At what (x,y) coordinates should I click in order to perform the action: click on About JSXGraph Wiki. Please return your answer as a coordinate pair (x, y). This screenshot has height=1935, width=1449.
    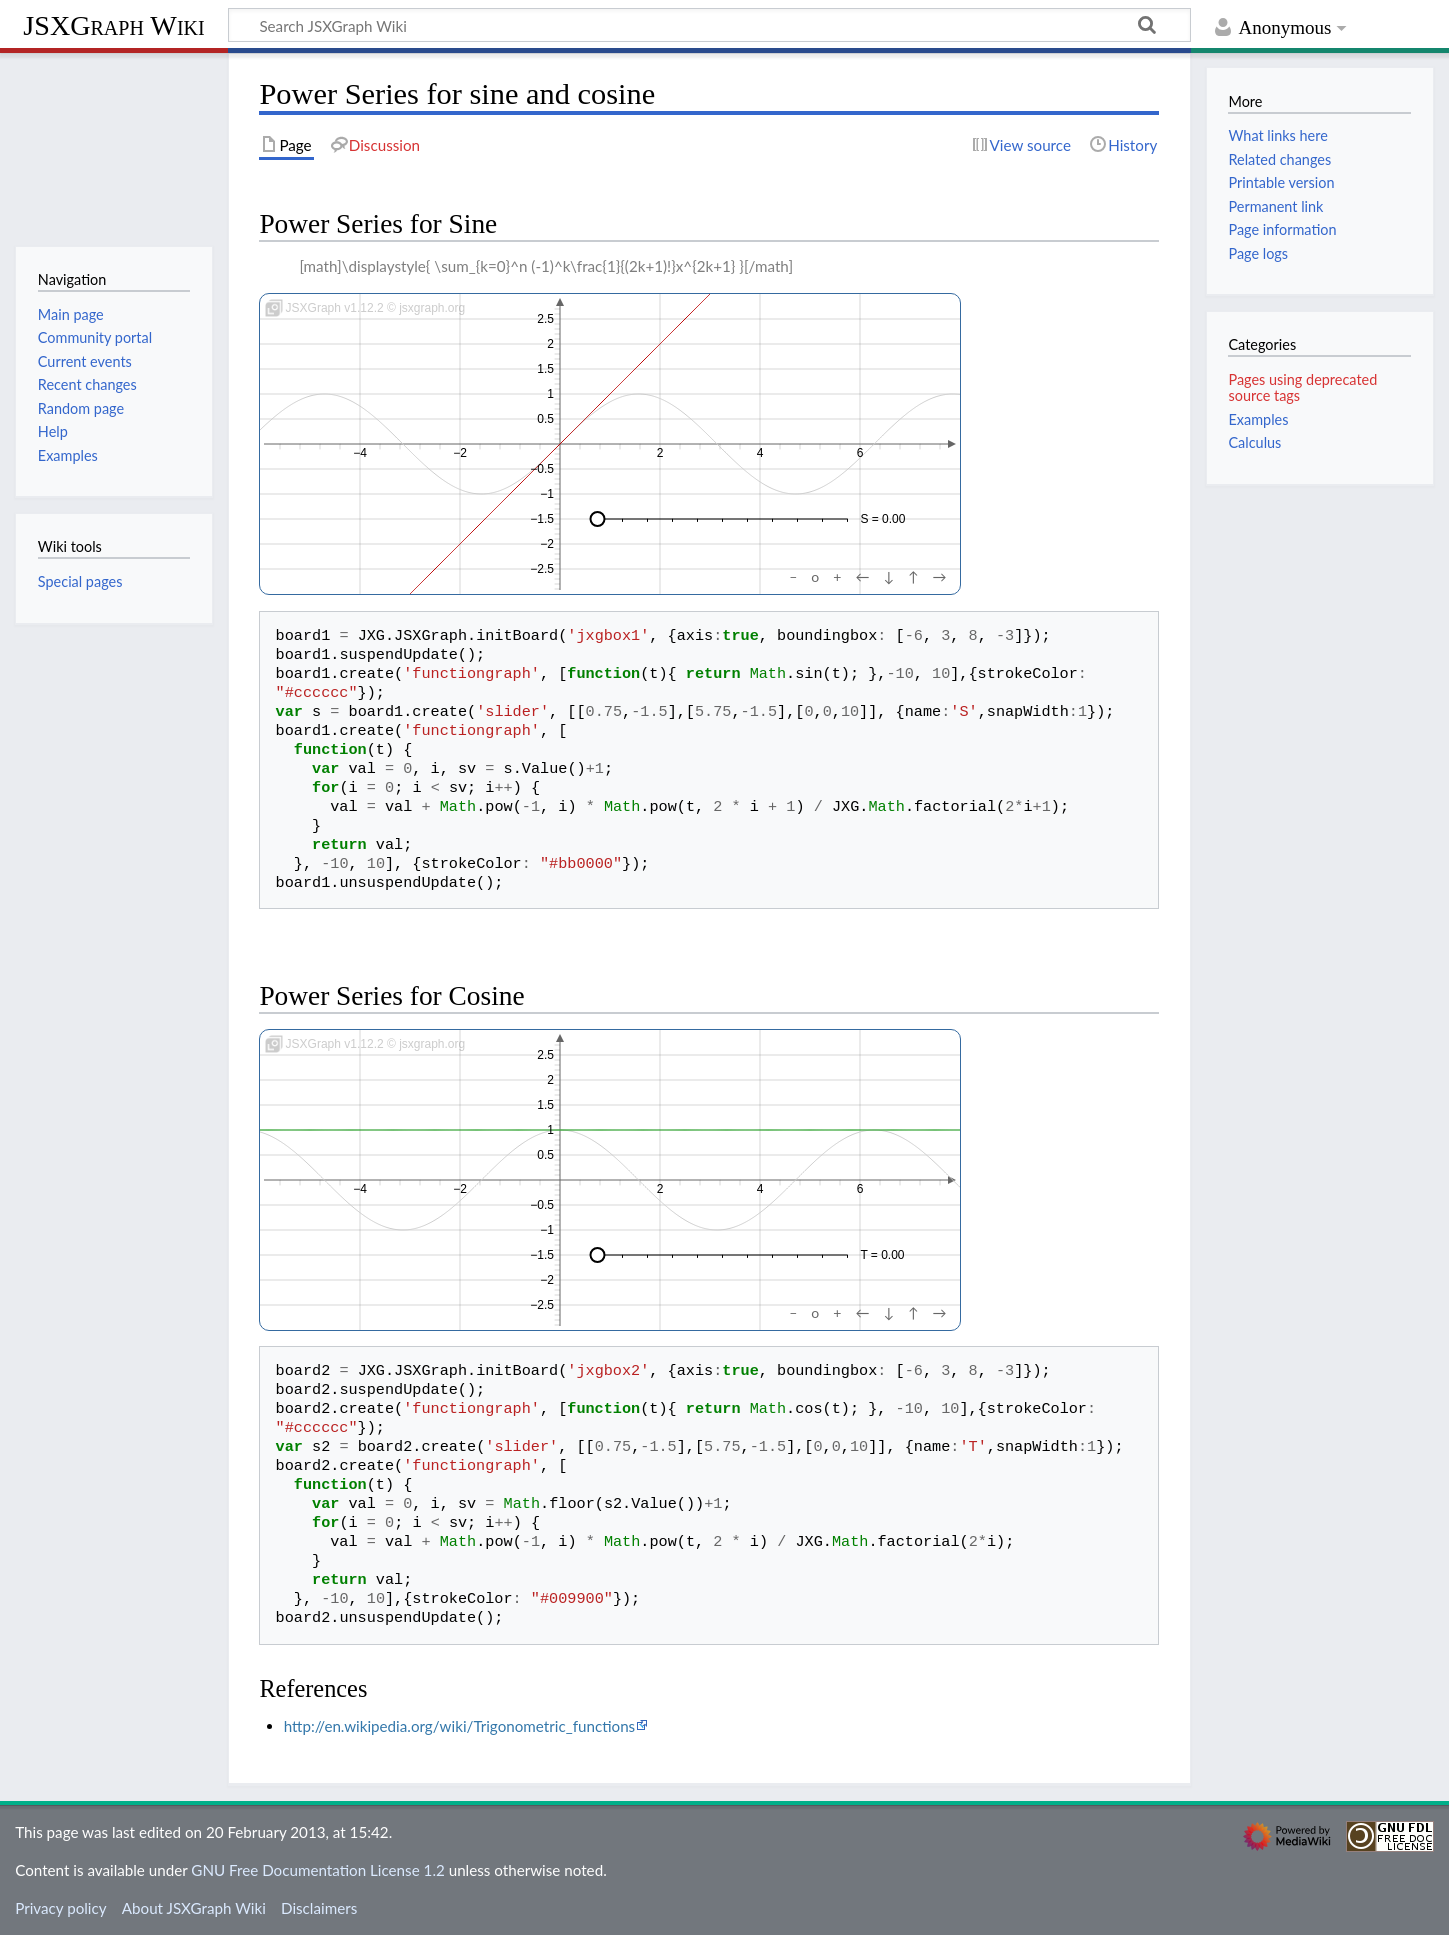
    Looking at the image, I should click on (194, 1908).